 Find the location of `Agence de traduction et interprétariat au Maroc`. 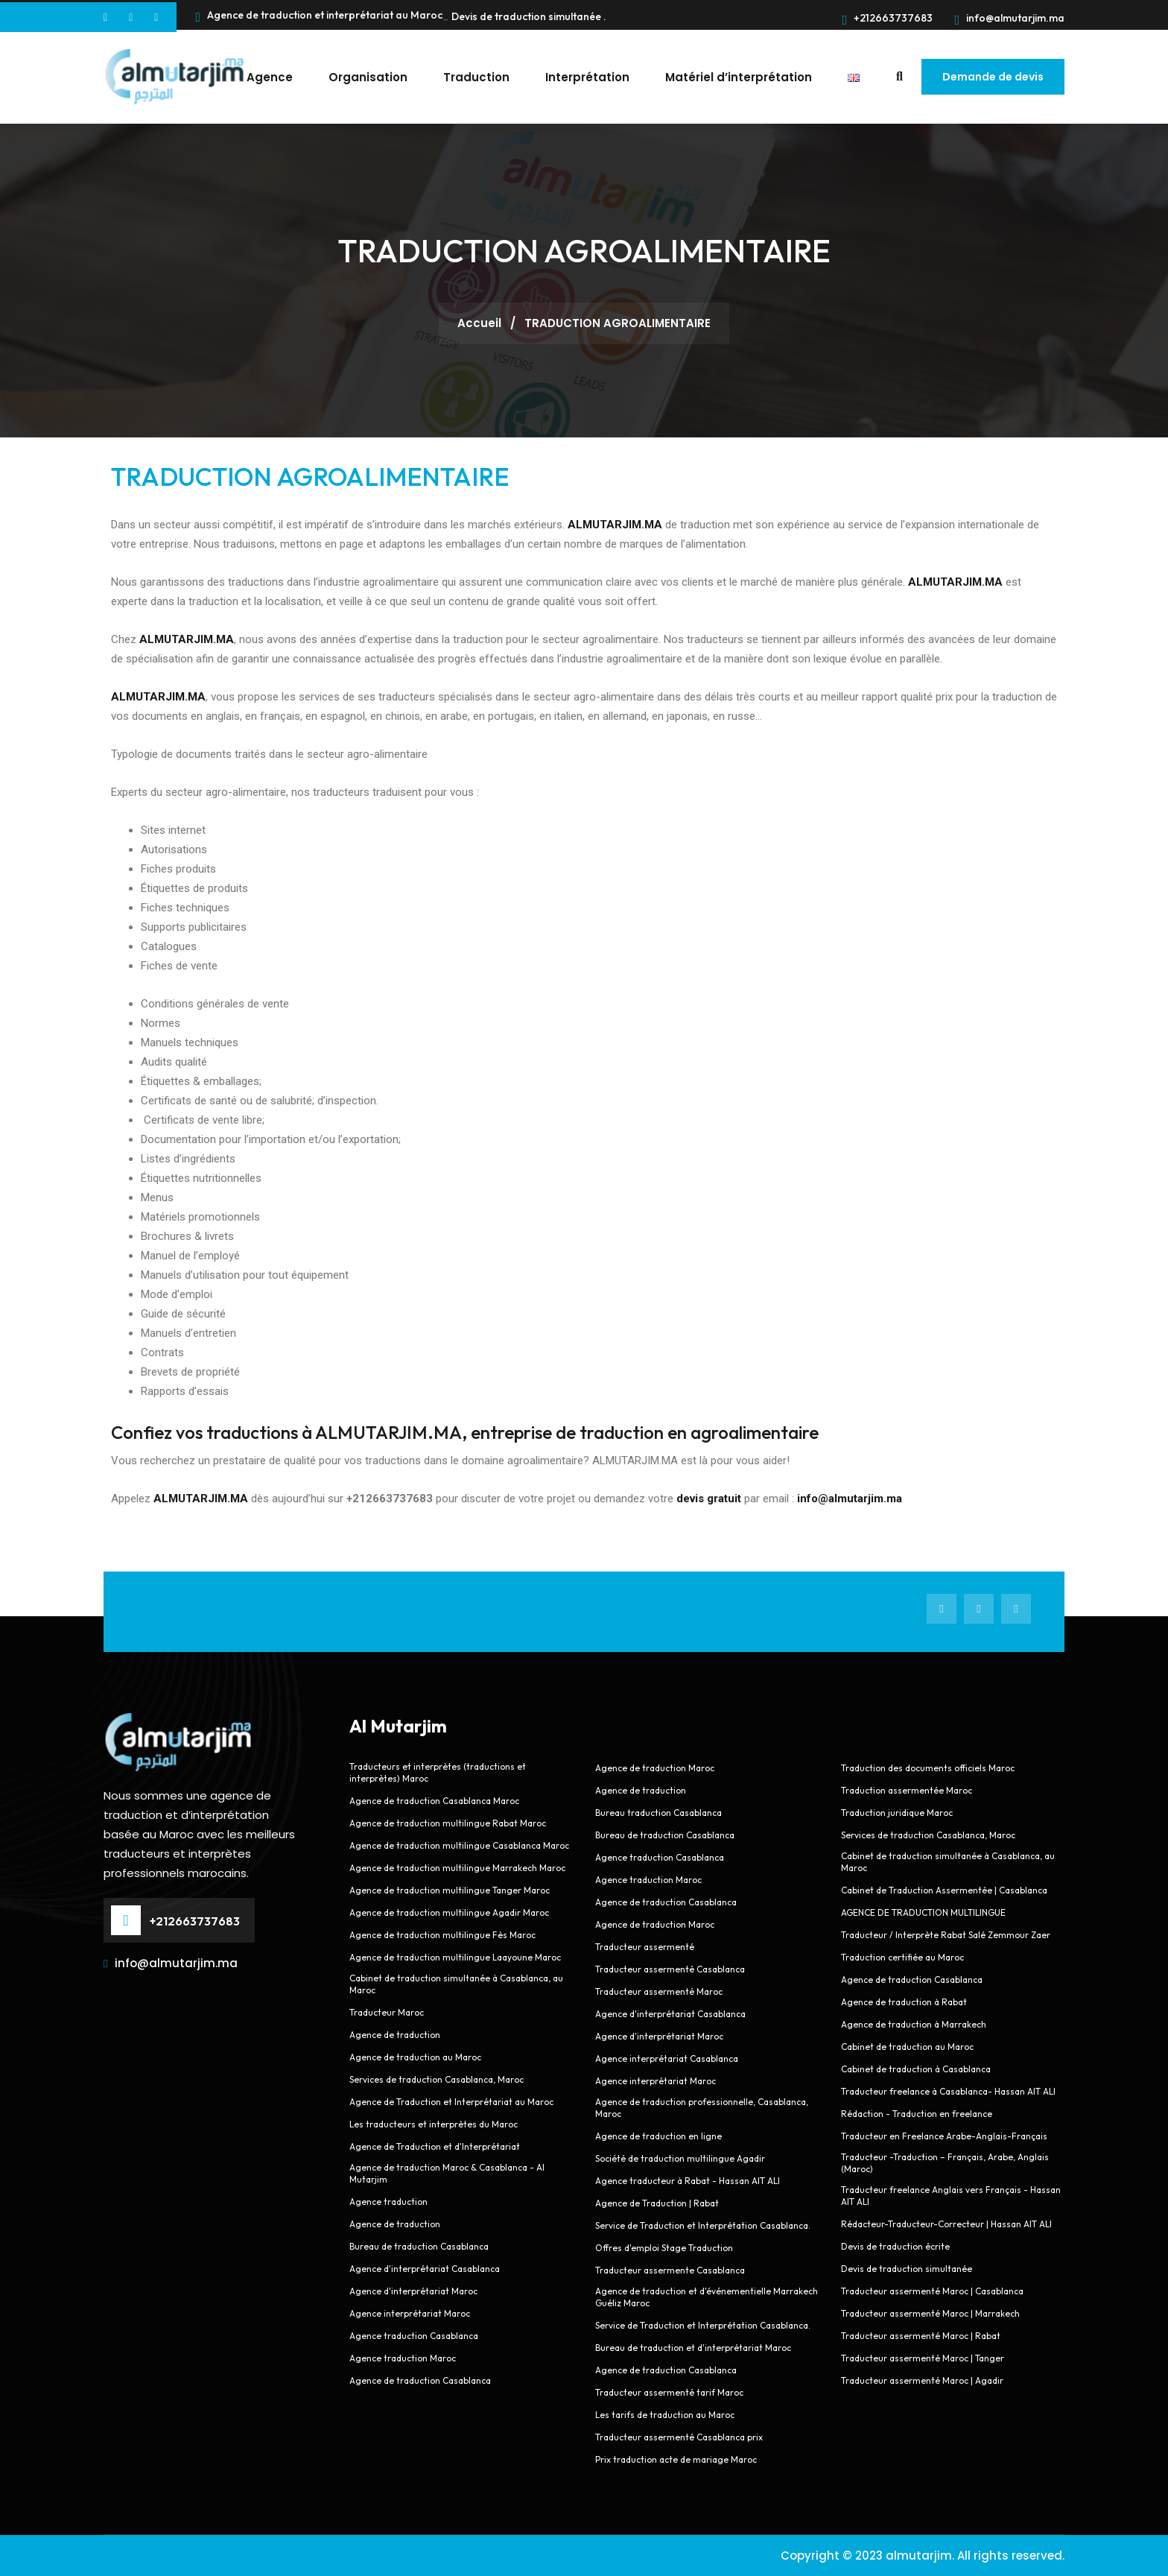

Agence de traduction et interprétariat au Maroc is located at coordinates (318, 16).